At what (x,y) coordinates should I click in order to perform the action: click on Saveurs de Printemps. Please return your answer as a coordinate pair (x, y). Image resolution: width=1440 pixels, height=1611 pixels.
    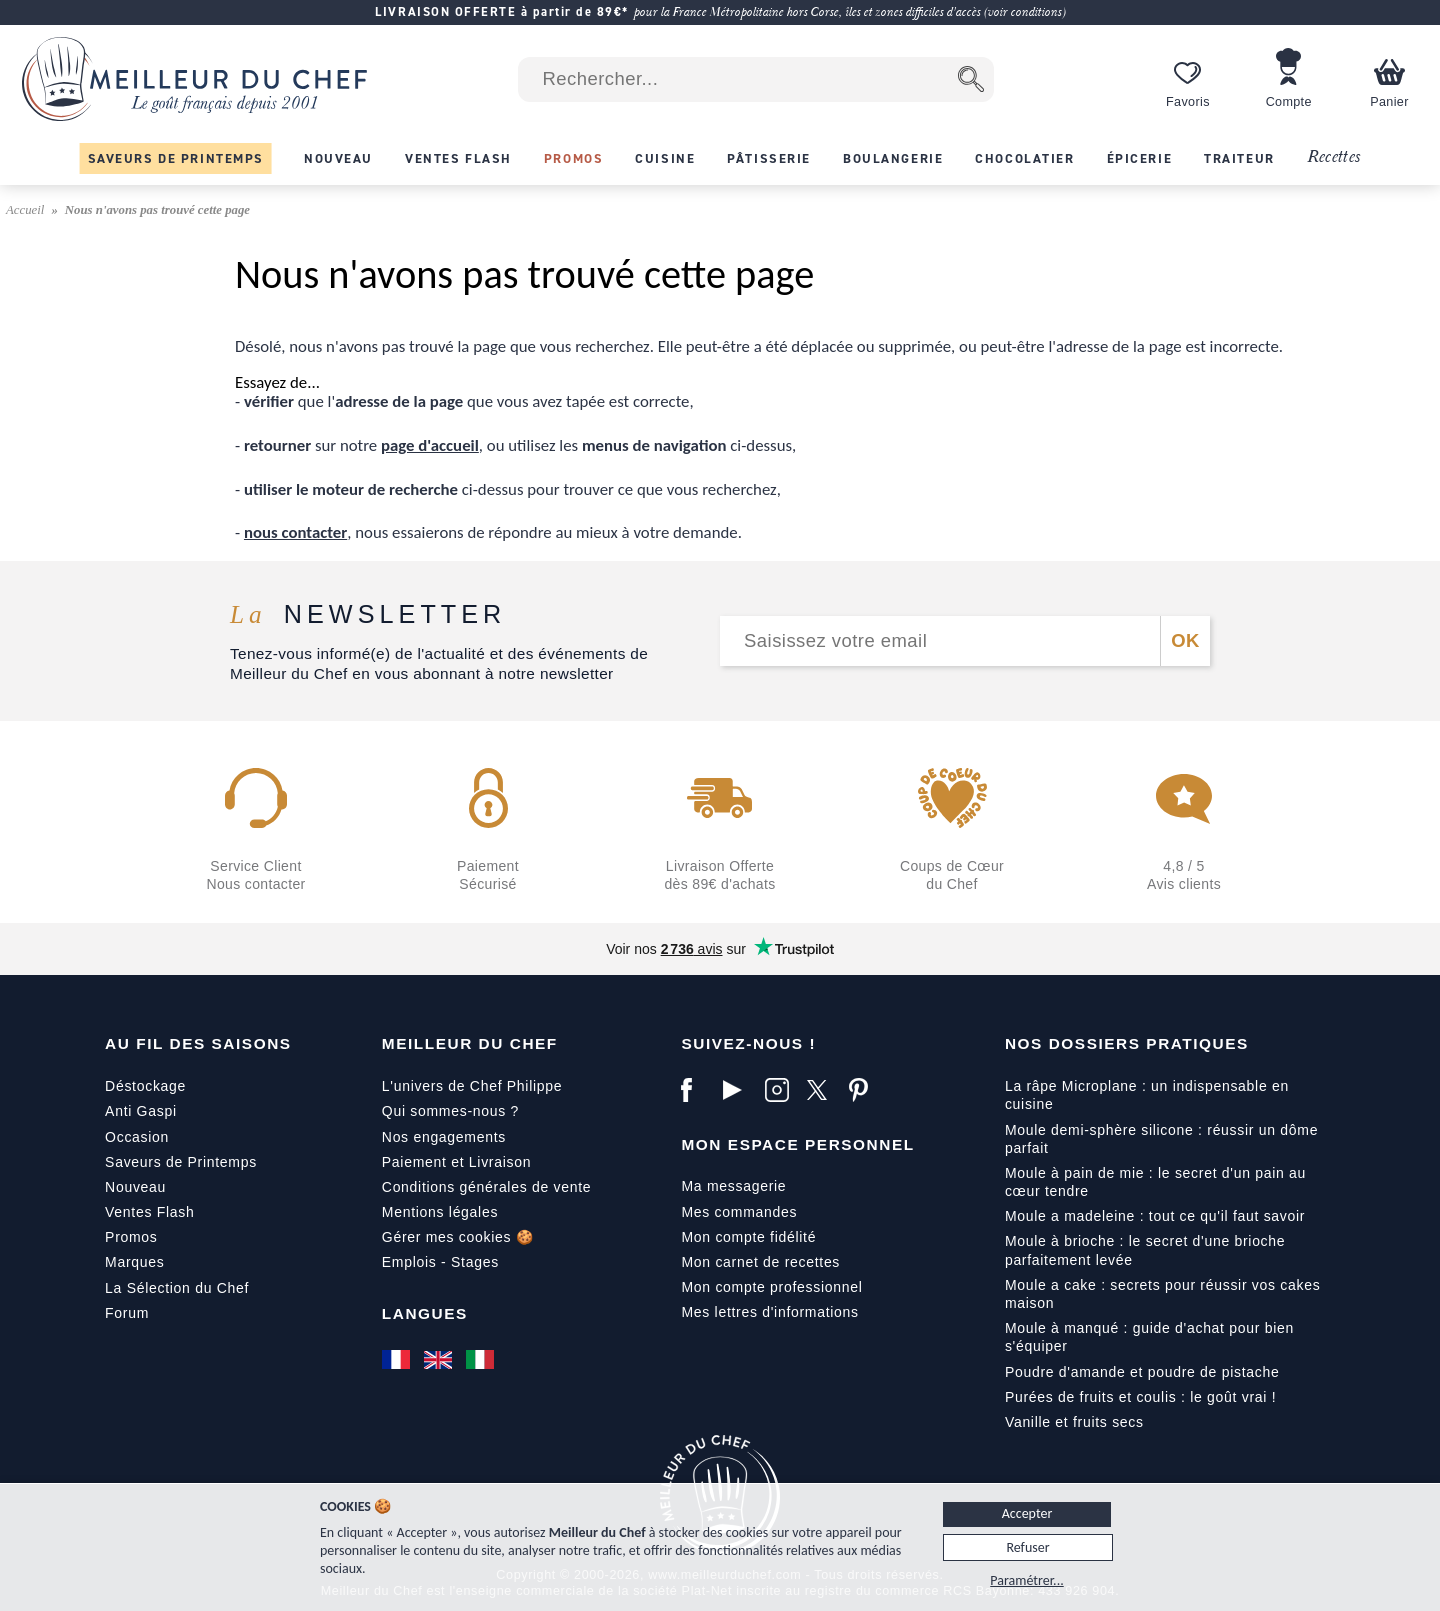
    Looking at the image, I should click on (181, 1162).